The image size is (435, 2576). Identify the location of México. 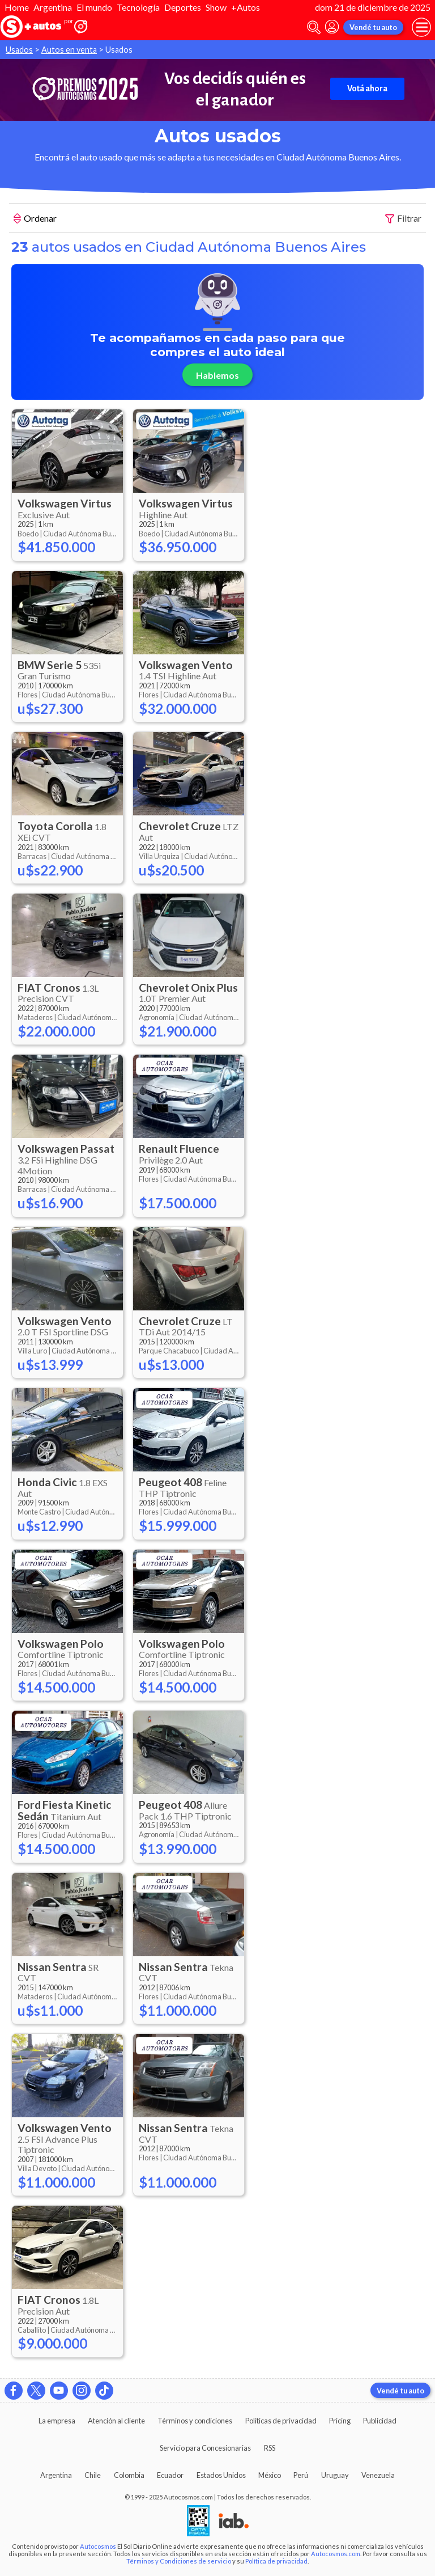
(269, 2475).